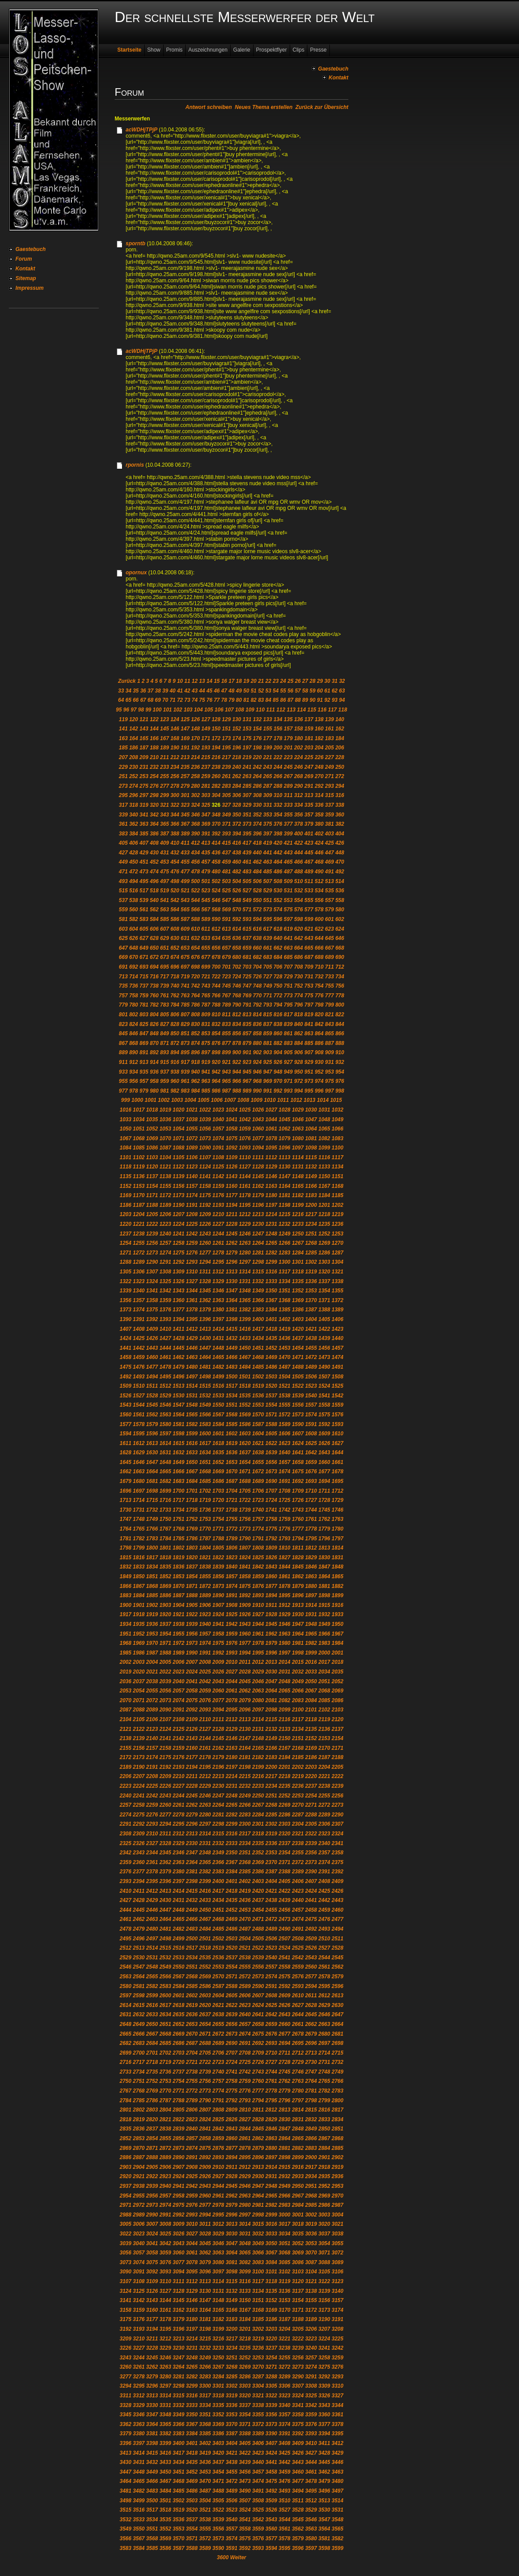 The image size is (519, 2576). I want to click on 2858, so click(205, 2138).